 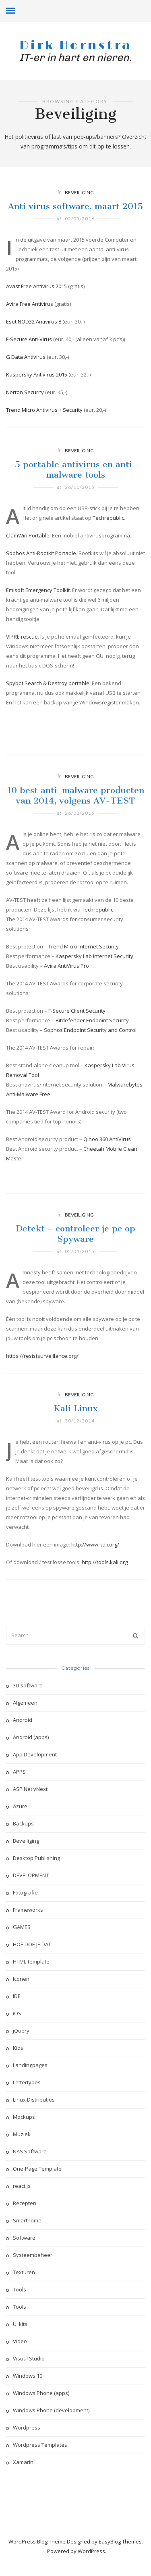 I want to click on Avast Free Antivirus 2015, so click(x=36, y=286).